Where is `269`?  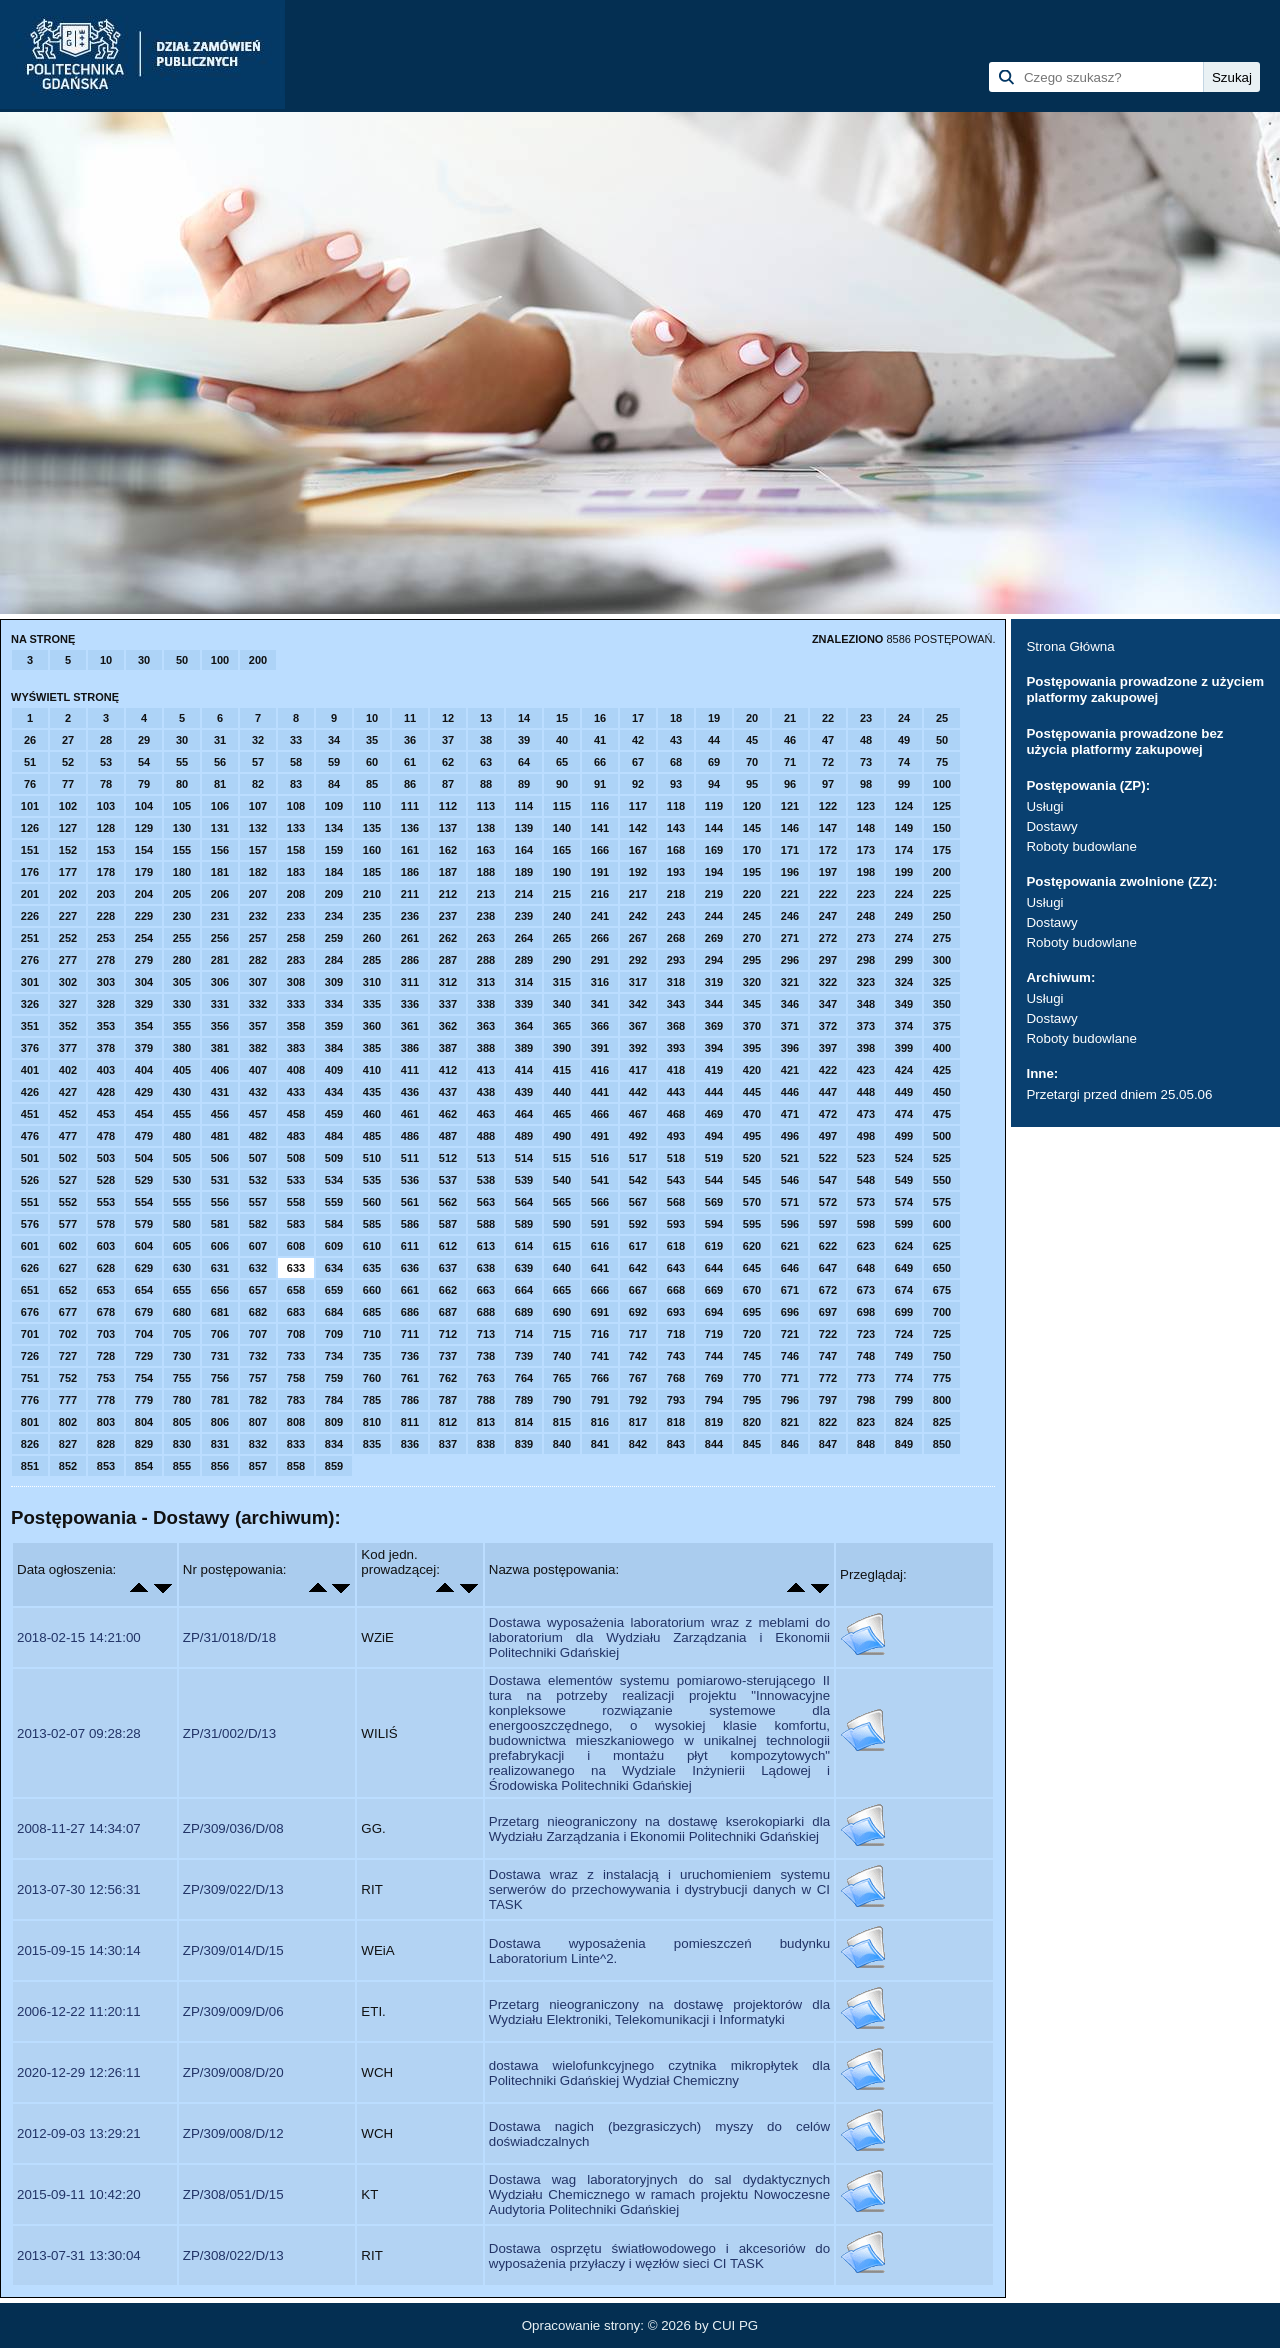
269 is located at coordinates (714, 938).